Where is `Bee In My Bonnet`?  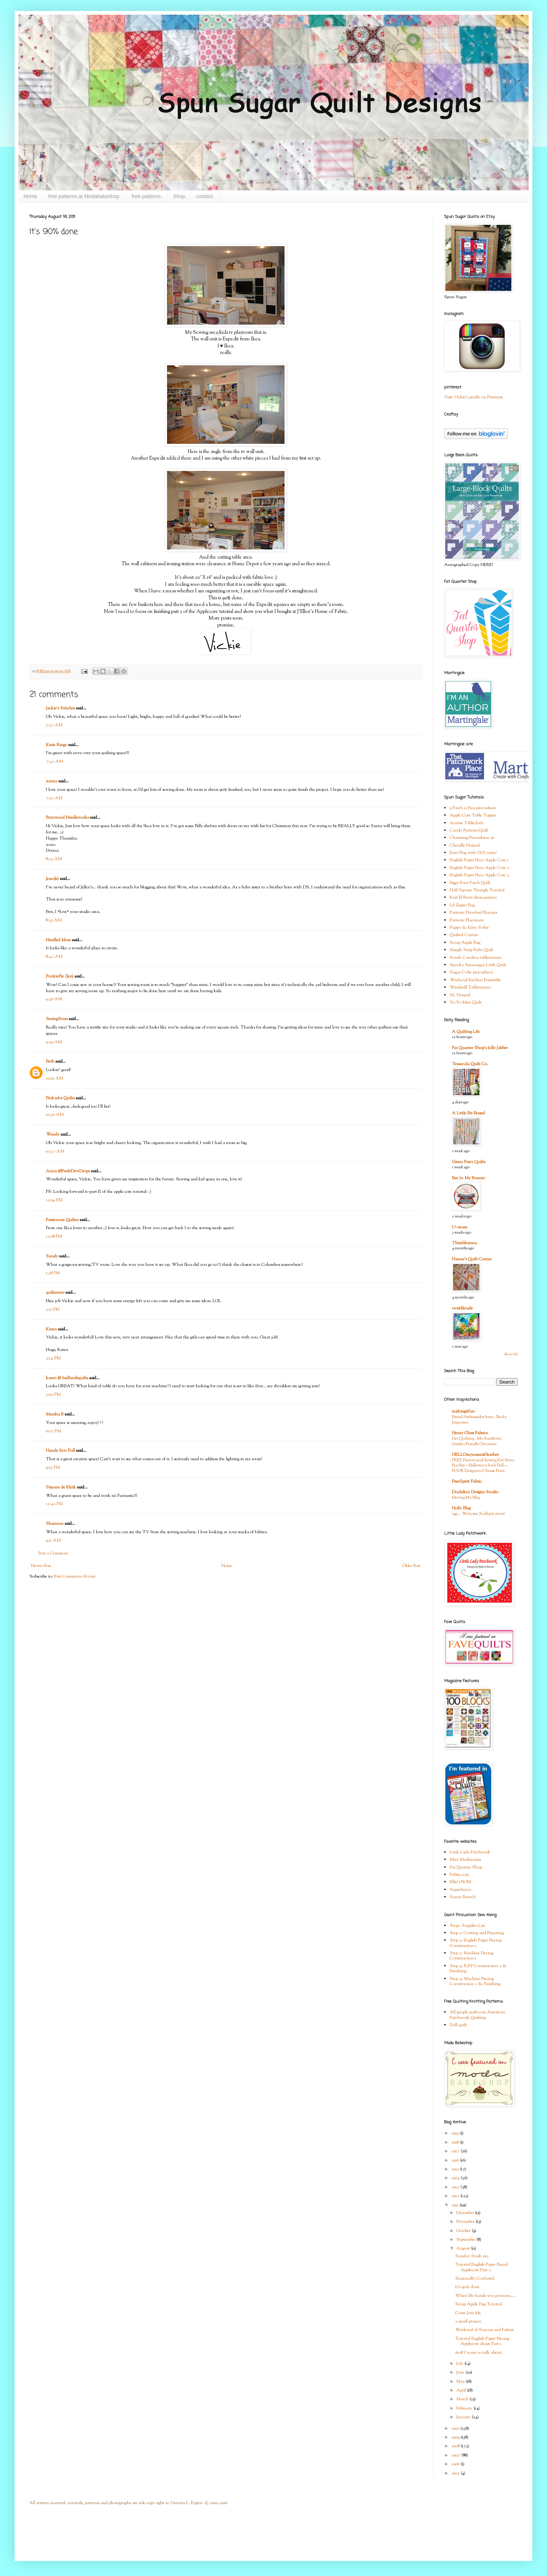
Bee In My Bonnet is located at coordinates (468, 1178).